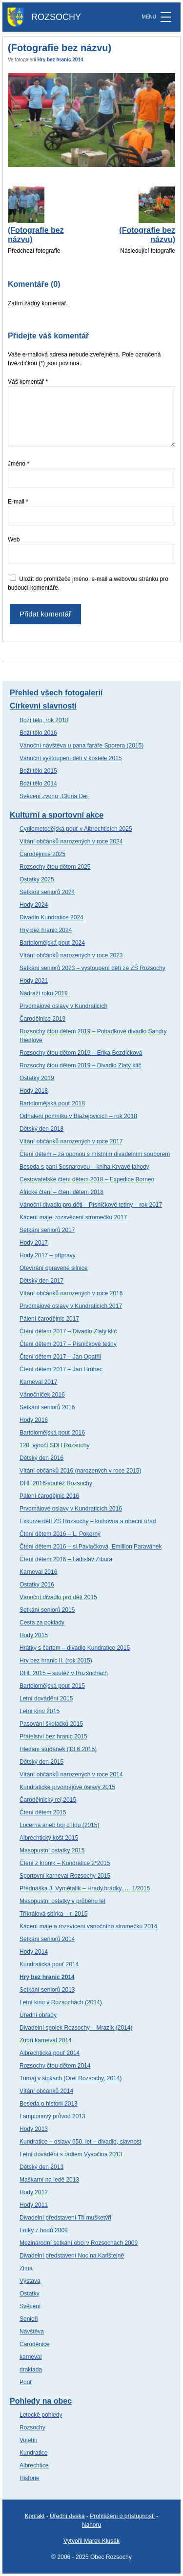 The image size is (183, 2576). I want to click on Vánoční divadlo pro děti 2015, so click(58, 1597).